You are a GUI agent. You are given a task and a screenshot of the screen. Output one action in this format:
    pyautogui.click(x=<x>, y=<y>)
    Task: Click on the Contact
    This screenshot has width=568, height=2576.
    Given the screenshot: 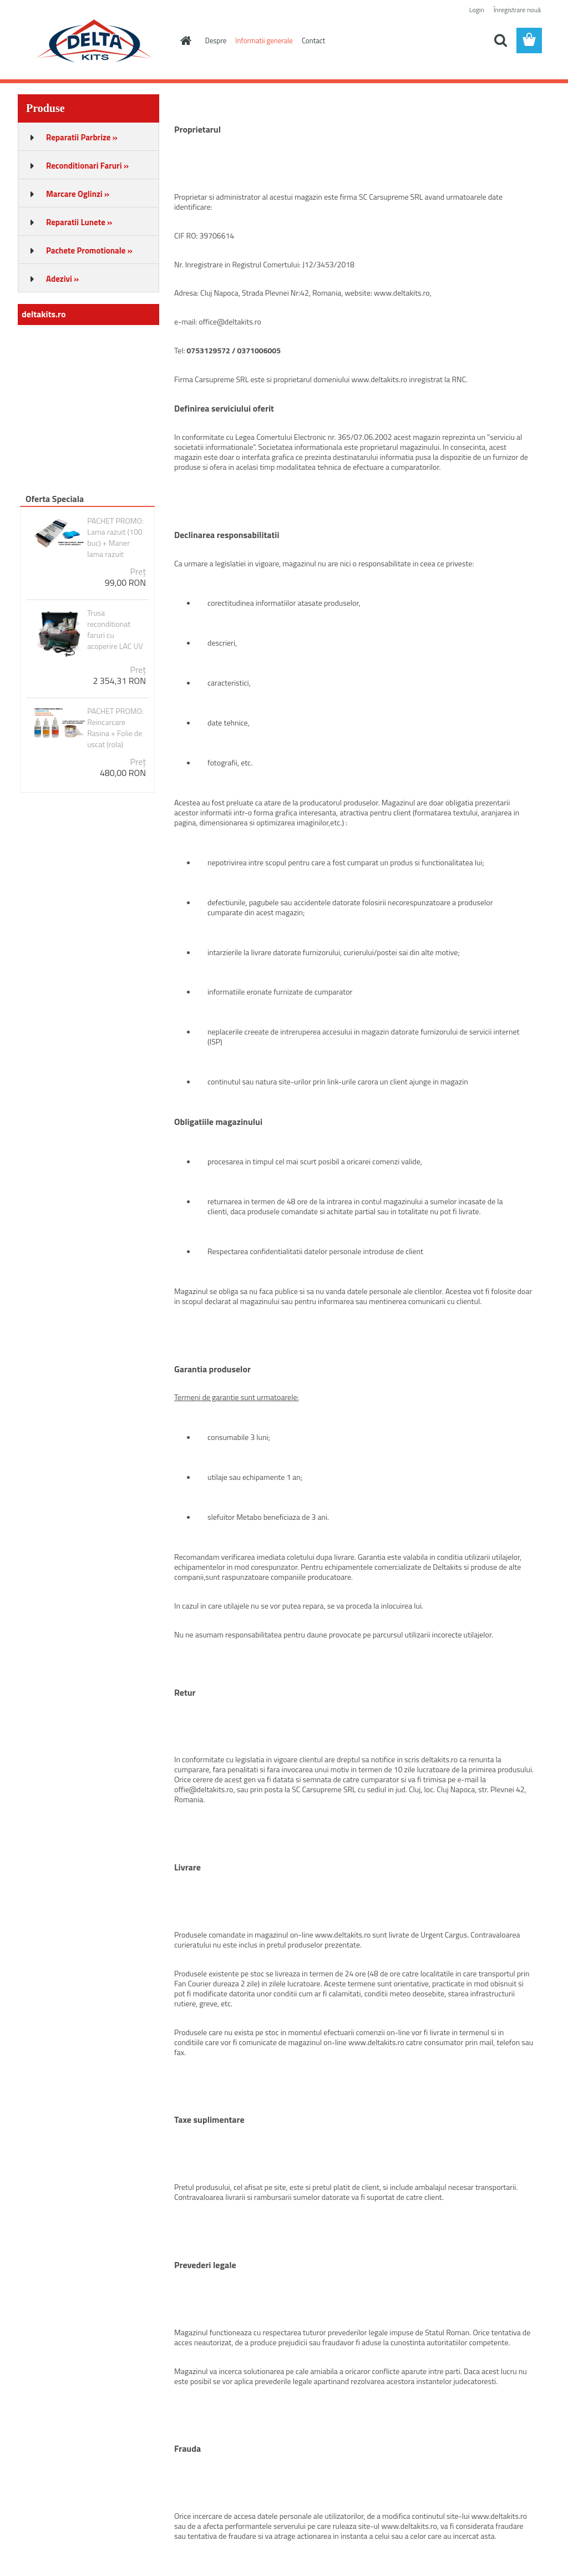 What is the action you would take?
    pyautogui.click(x=313, y=40)
    